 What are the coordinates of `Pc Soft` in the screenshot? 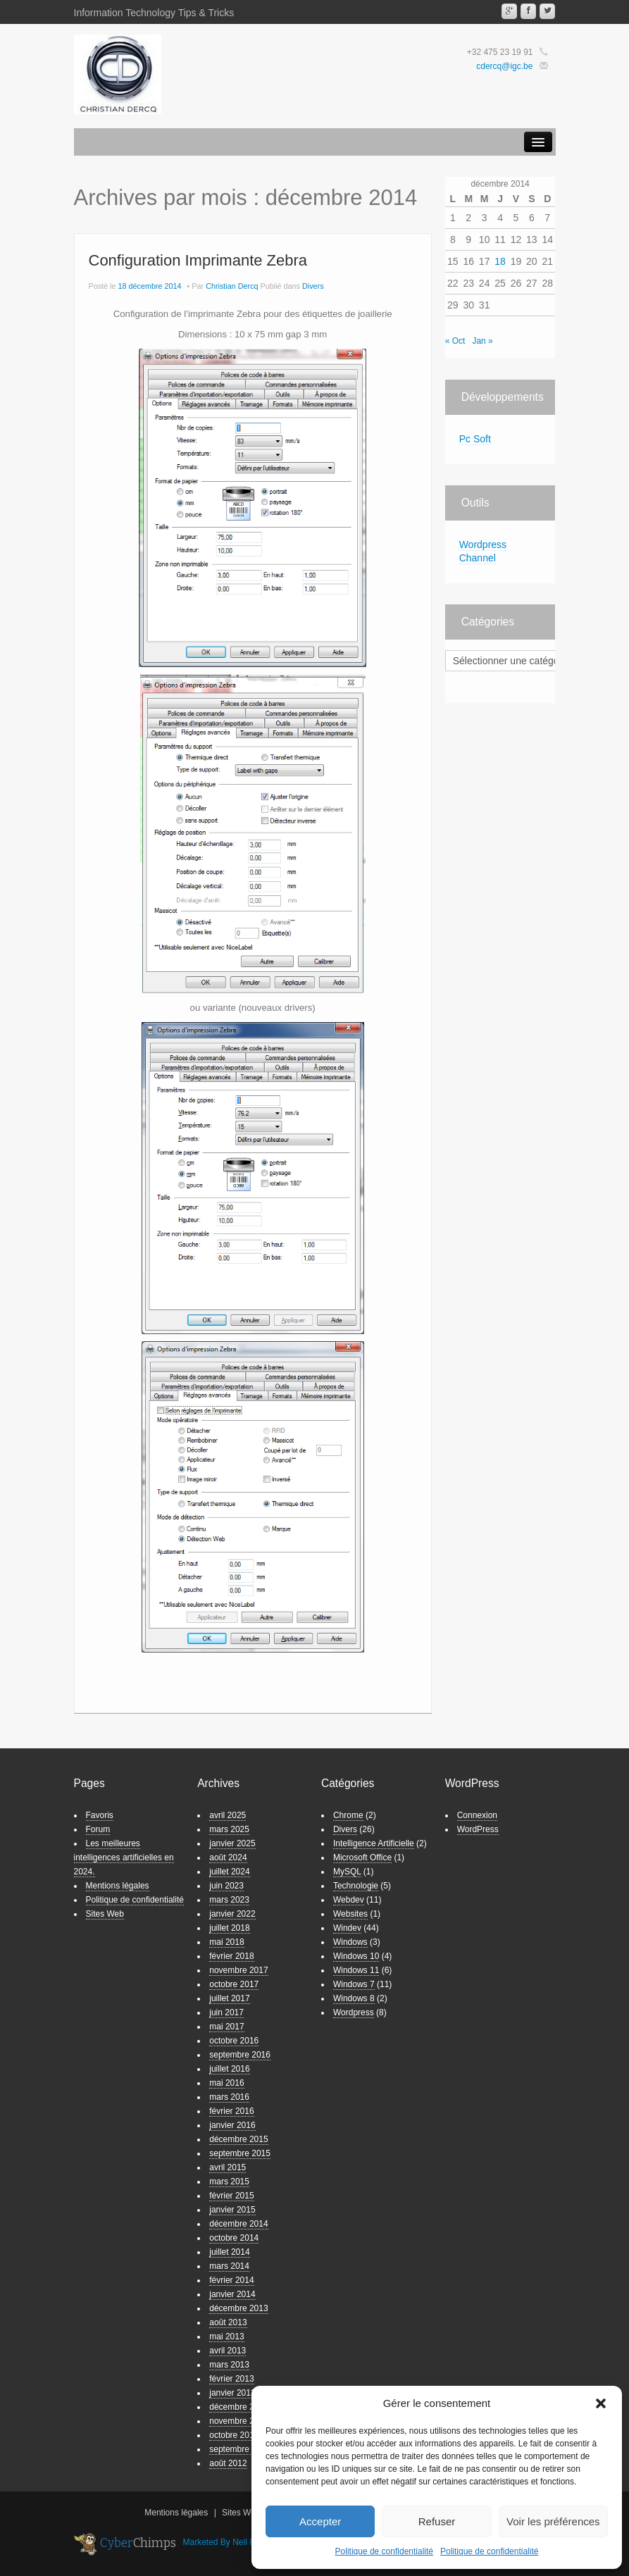 It's located at (475, 438).